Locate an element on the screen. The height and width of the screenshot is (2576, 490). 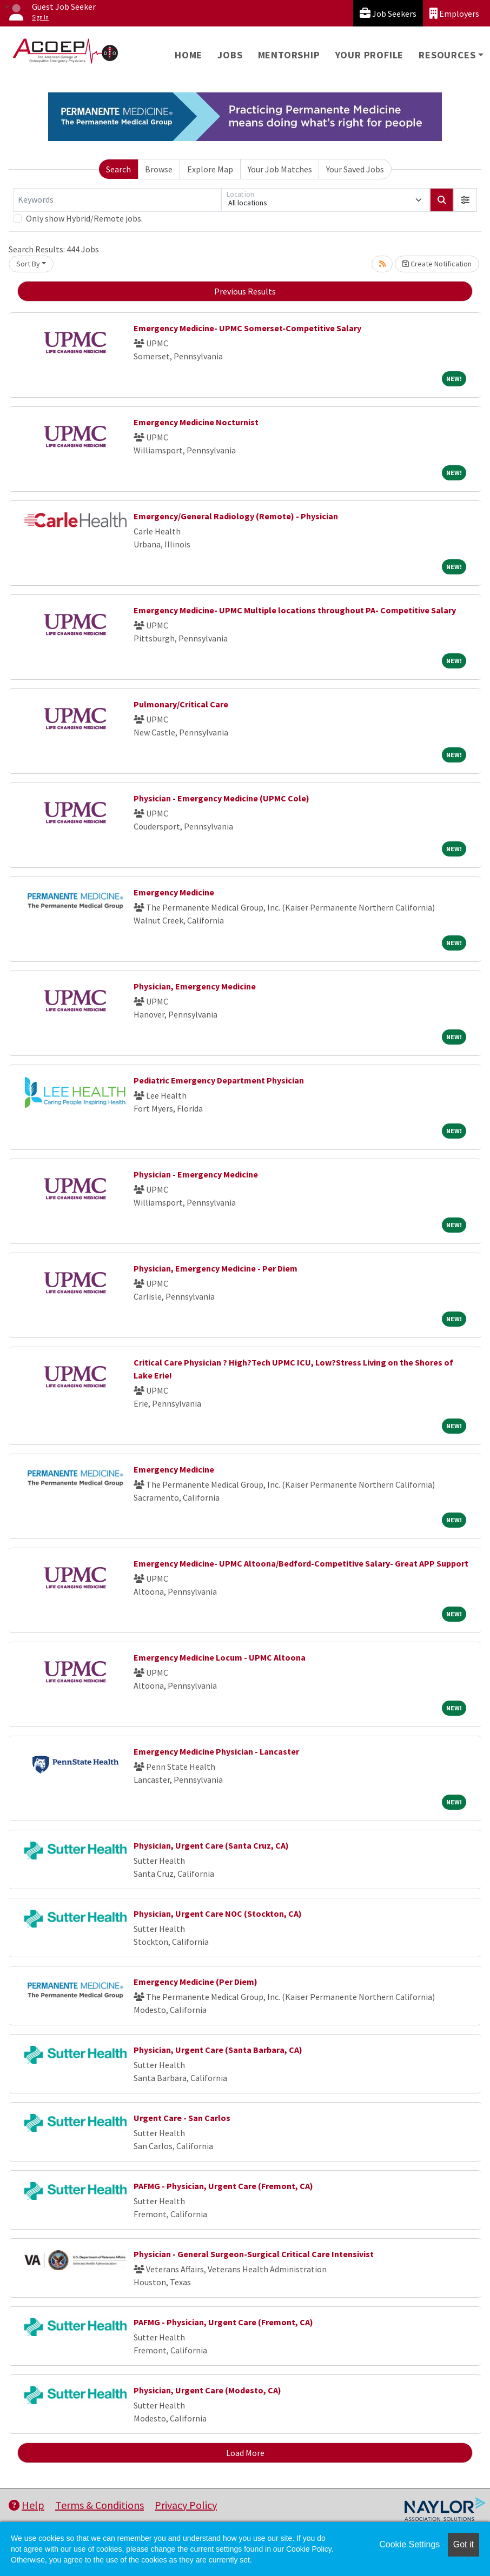
Your Profile is located at coordinates (369, 55).